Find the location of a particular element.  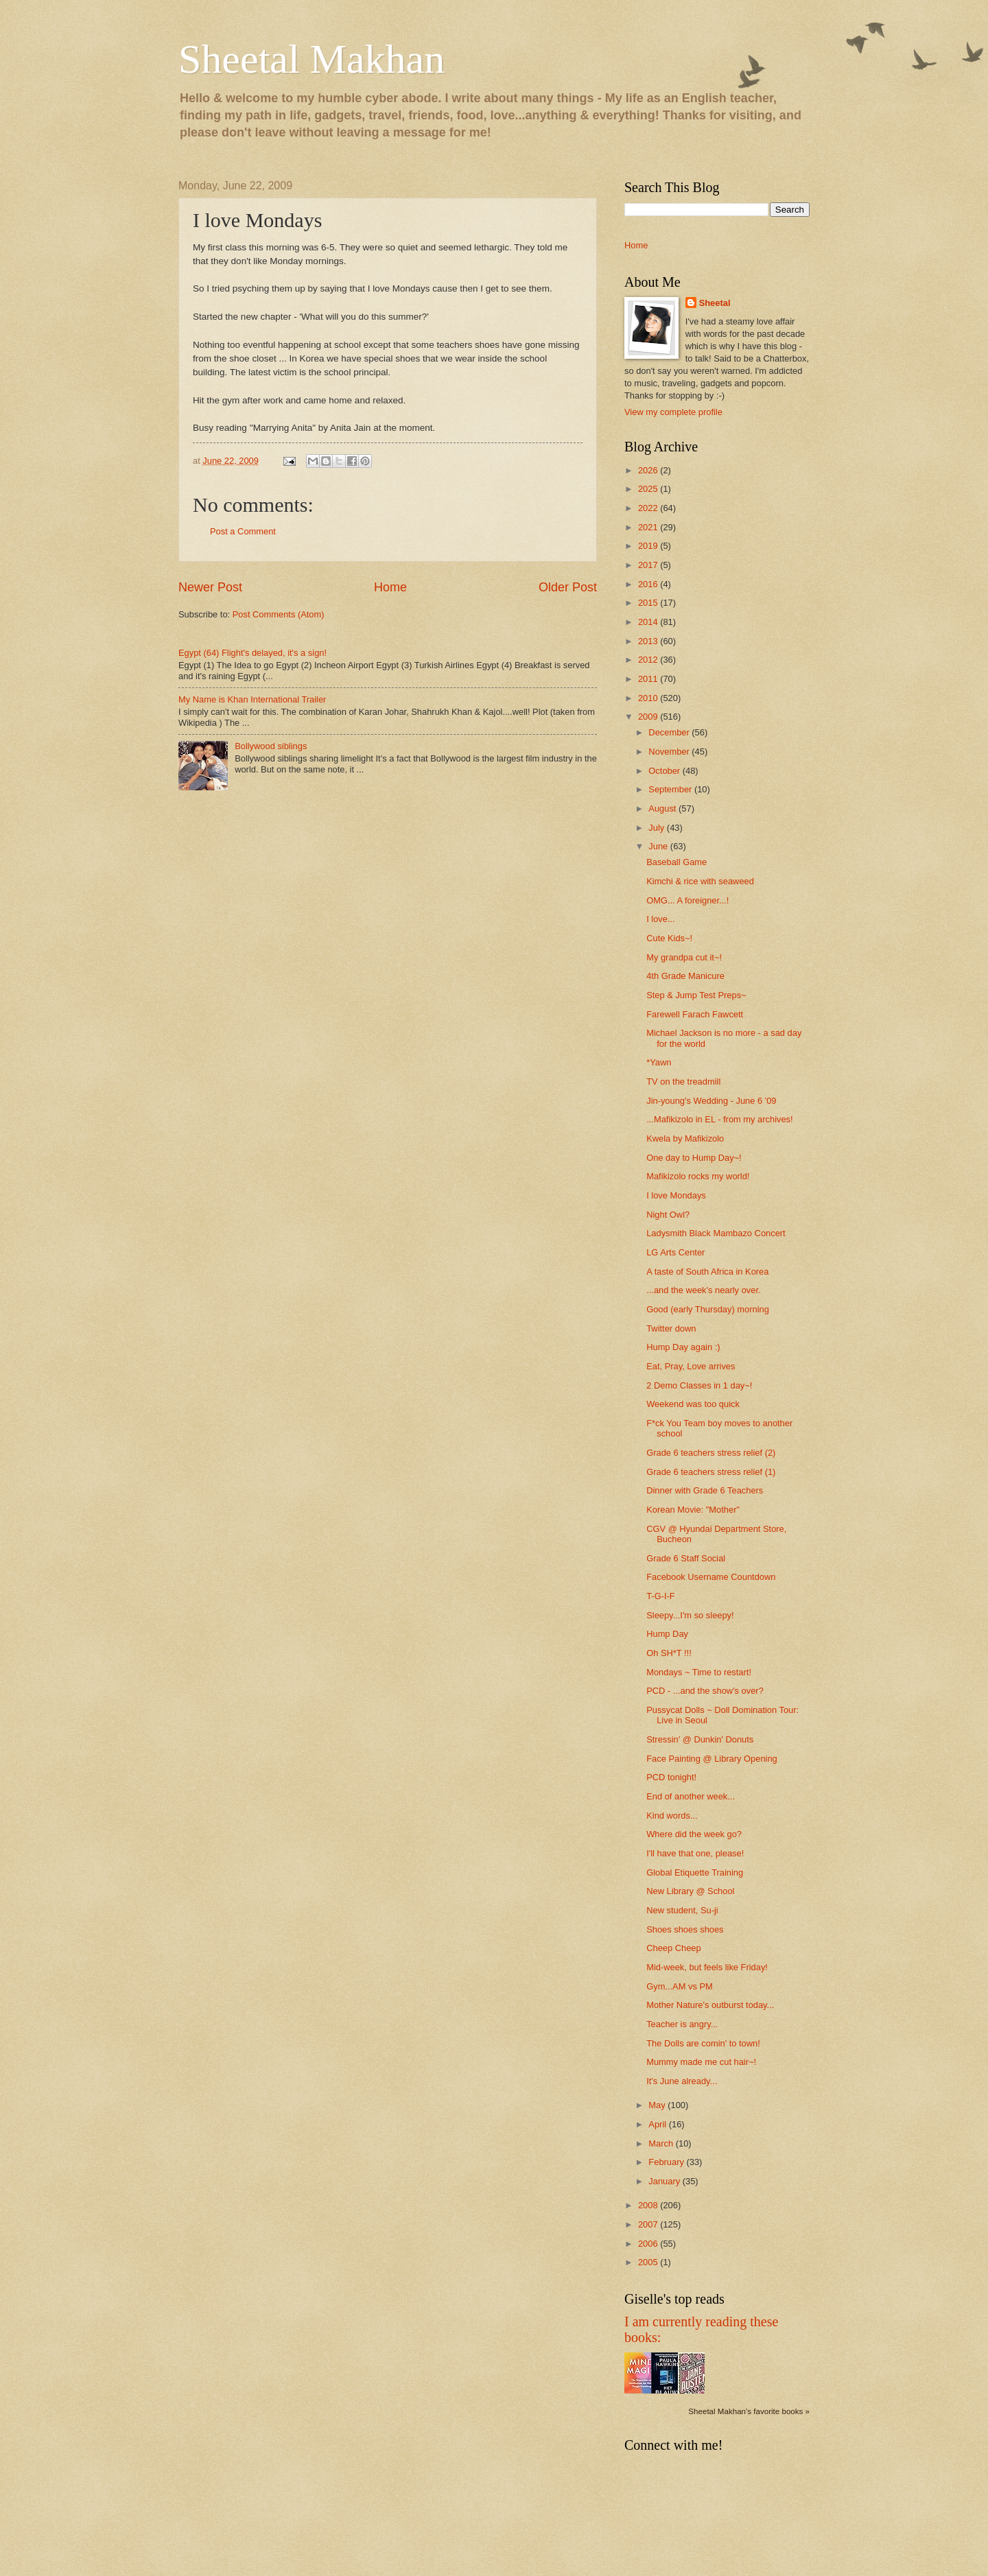

Weekend was too quick is located at coordinates (693, 1404).